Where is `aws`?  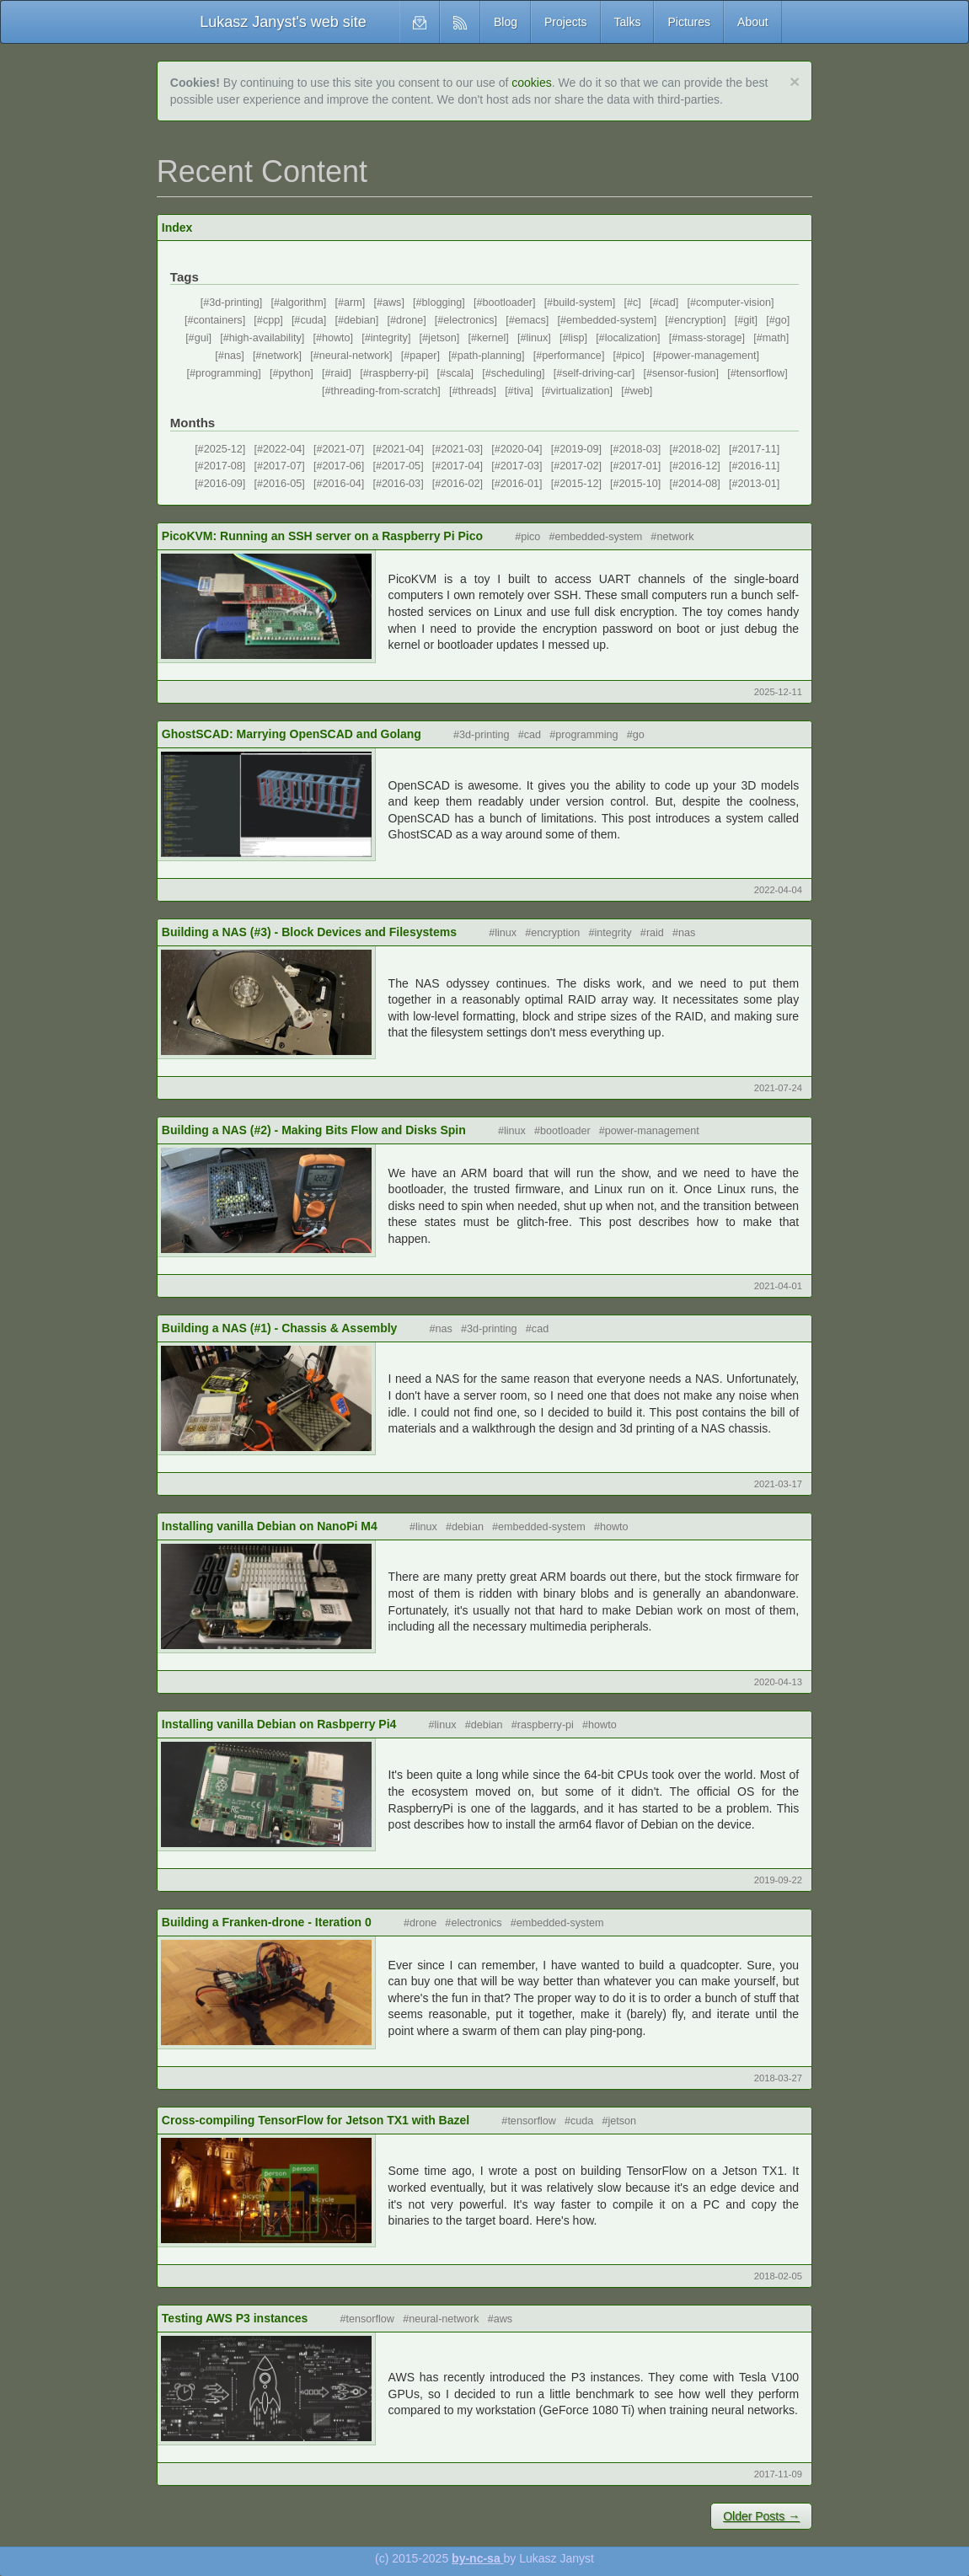 aws is located at coordinates (392, 302).